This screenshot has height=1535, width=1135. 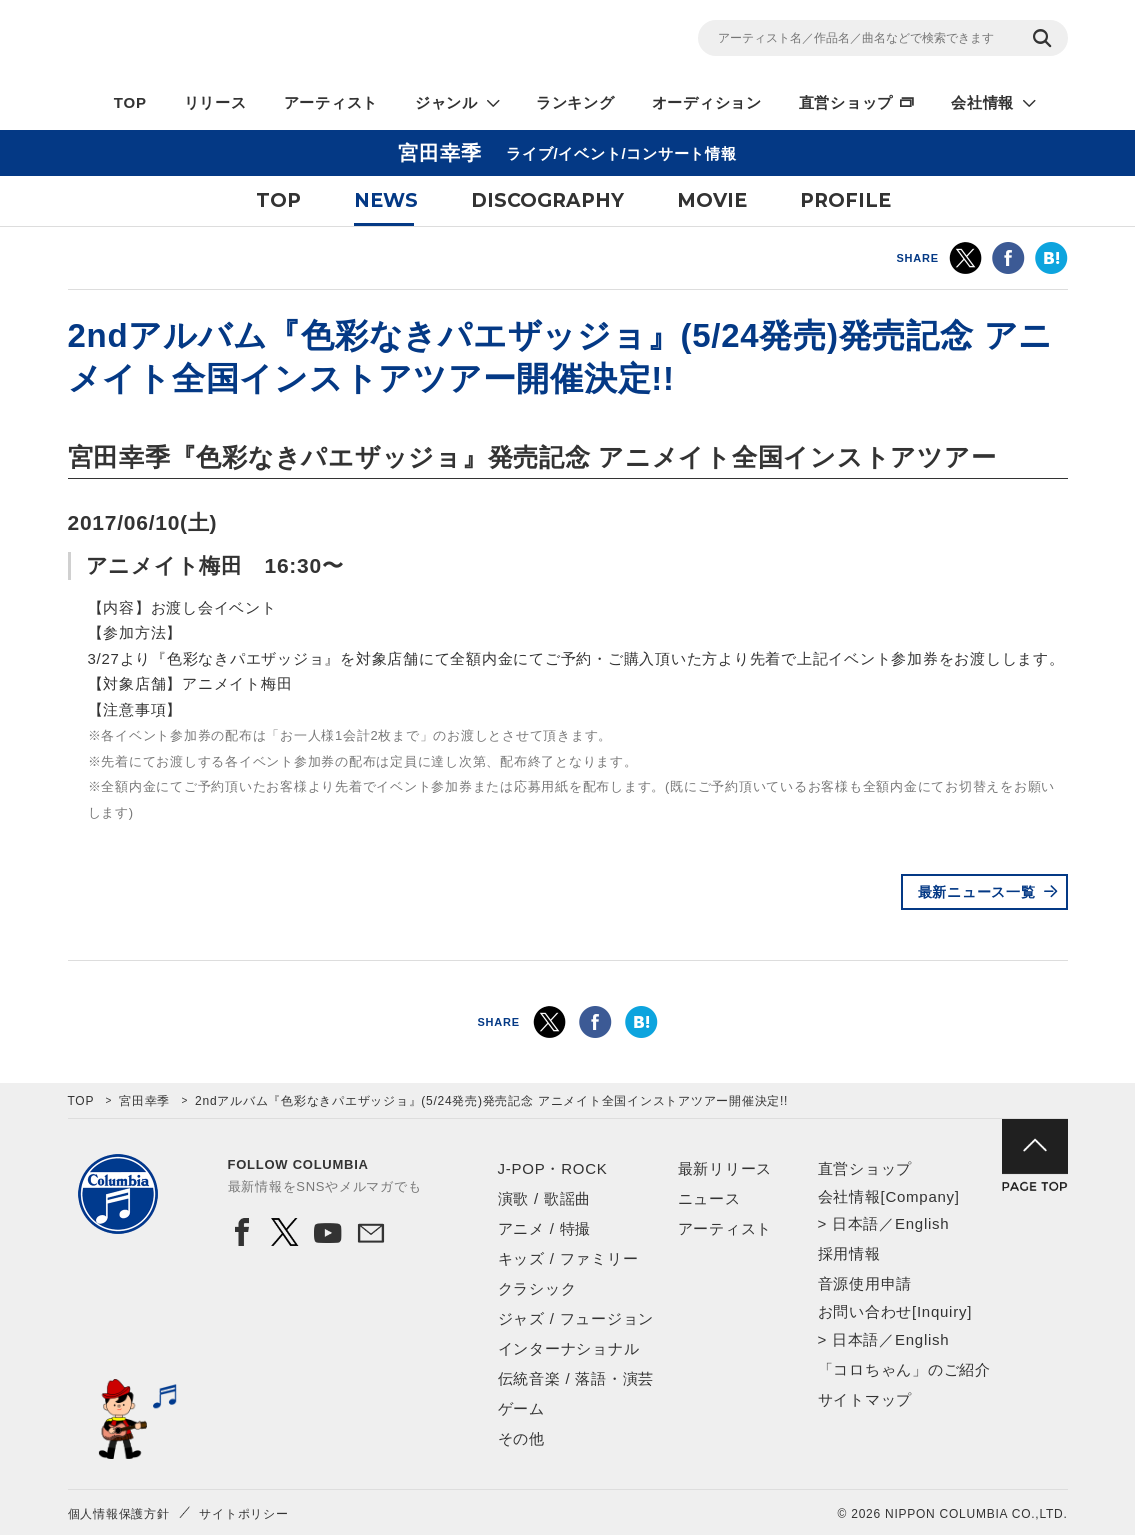 What do you see at coordinates (725, 1168) in the screenshot?
I see `最新リリース` at bounding box center [725, 1168].